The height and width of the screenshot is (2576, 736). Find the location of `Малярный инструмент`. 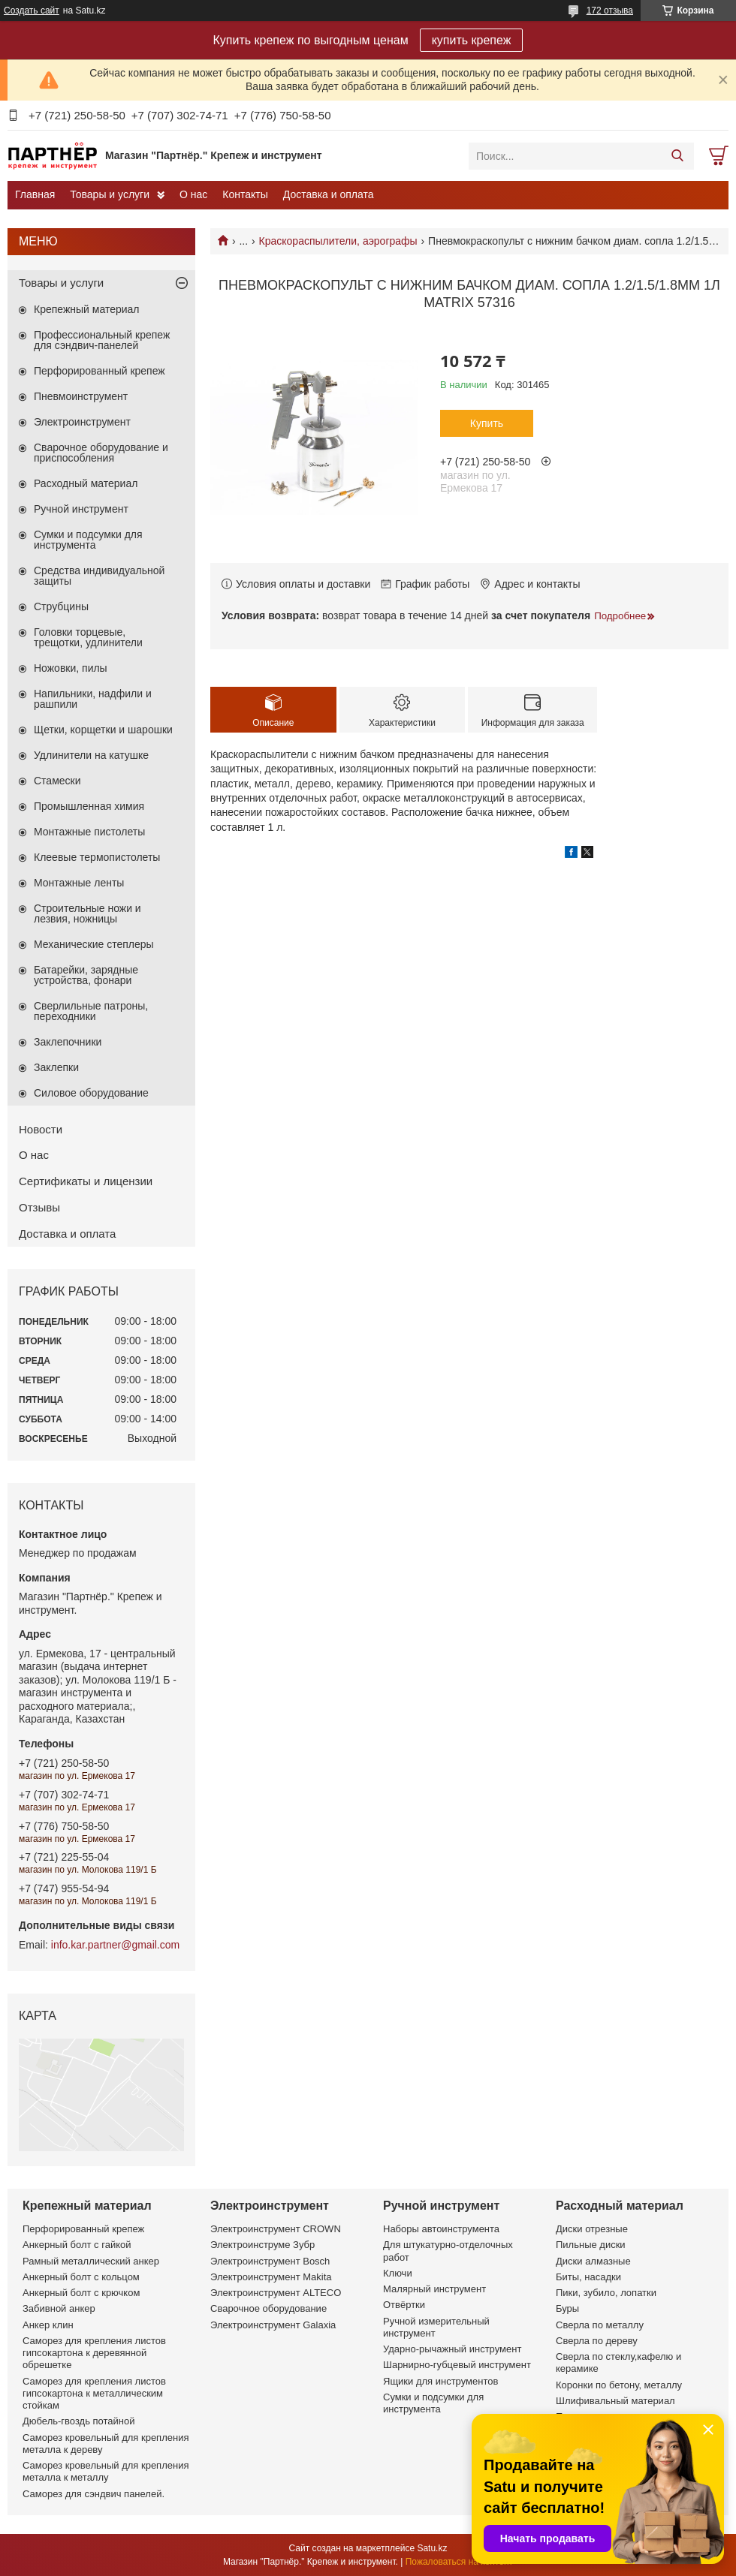

Малярный инструмент is located at coordinates (434, 2289).